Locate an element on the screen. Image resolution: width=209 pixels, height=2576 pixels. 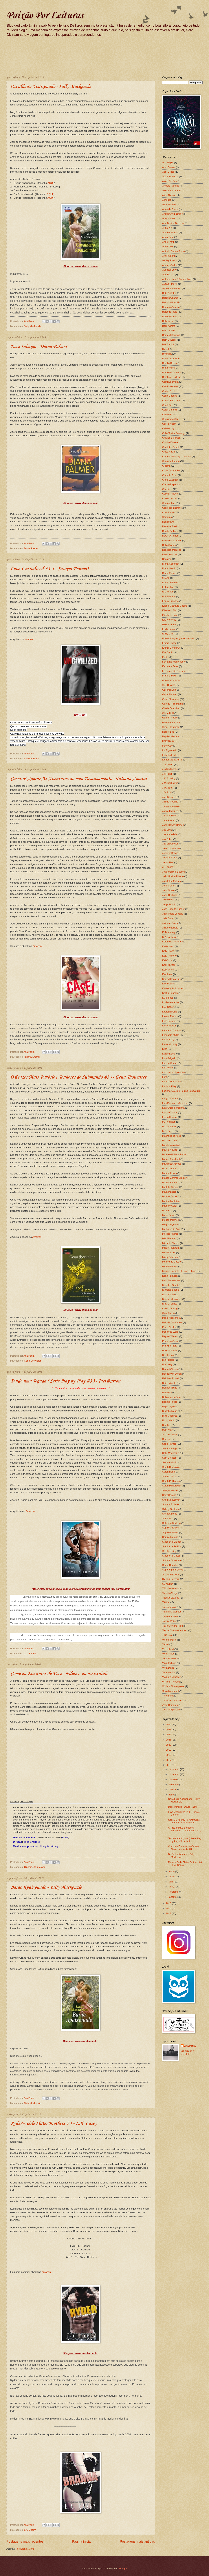
Aleatha Roming is located at coordinates (170, 185).